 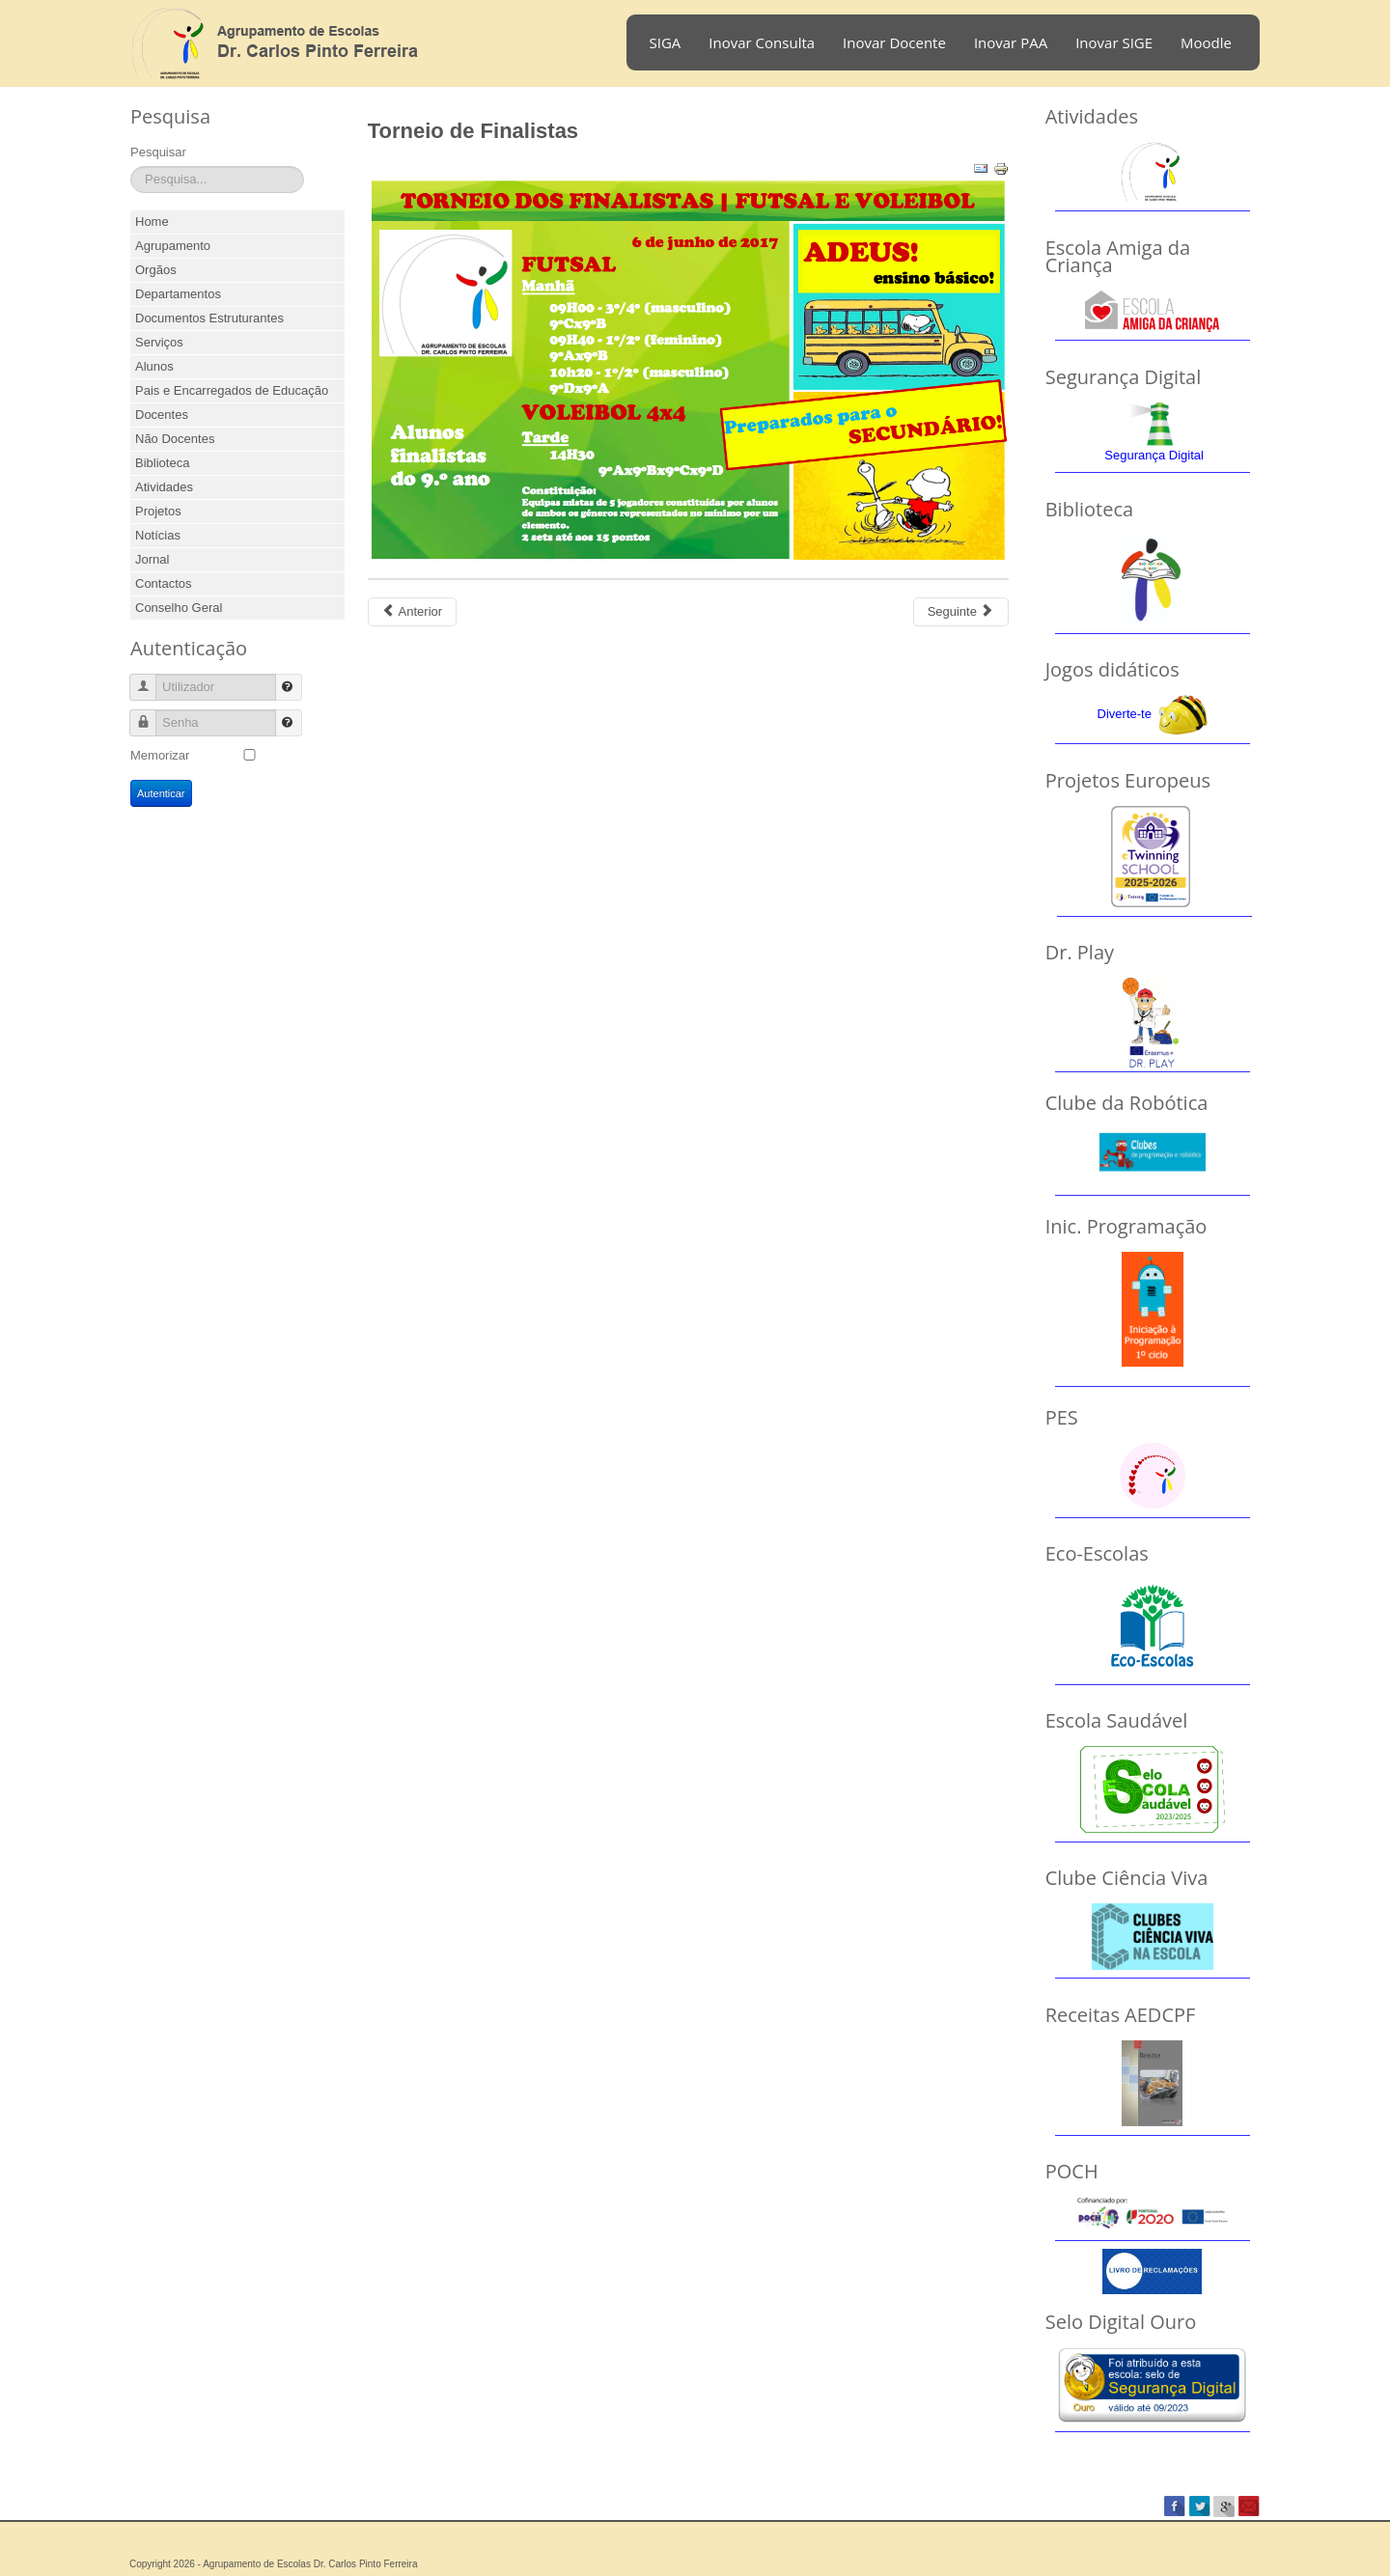 What do you see at coordinates (231, 390) in the screenshot?
I see `Pais e Encarregados de Educação` at bounding box center [231, 390].